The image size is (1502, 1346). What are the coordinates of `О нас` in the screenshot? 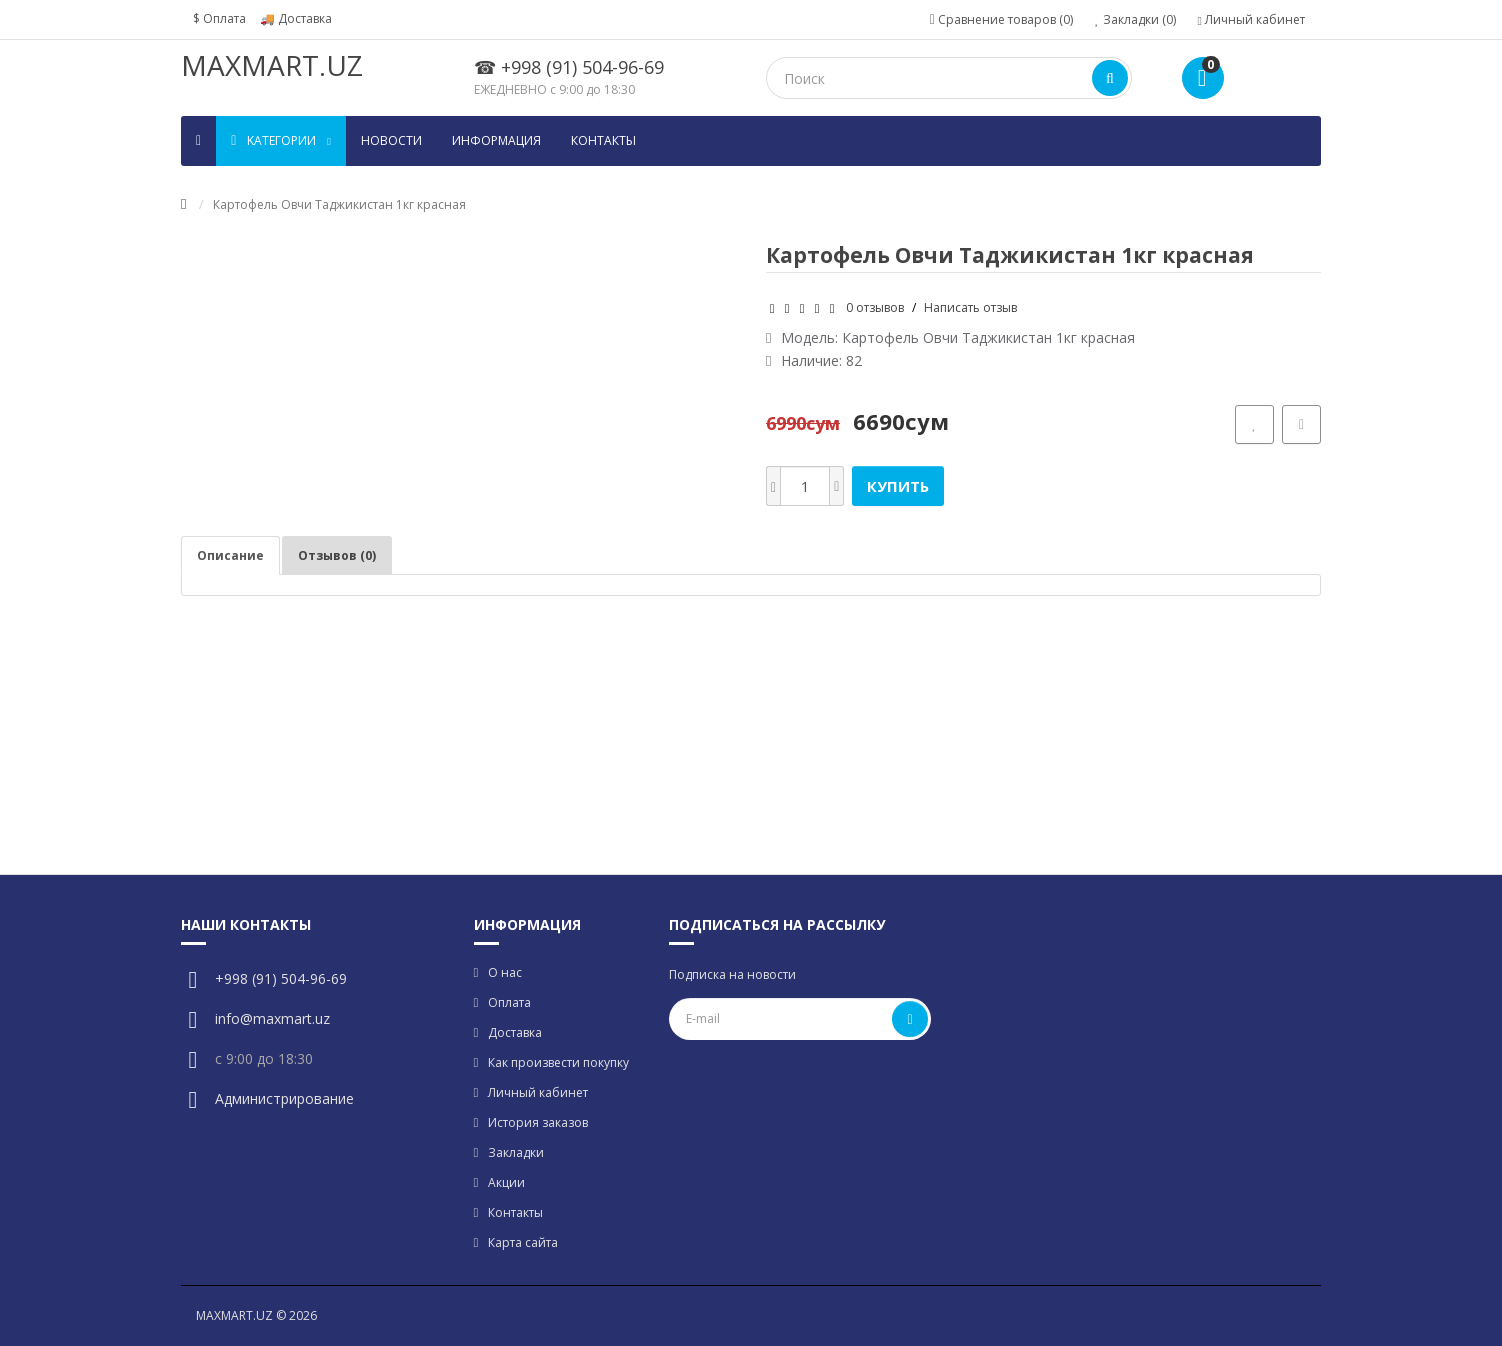 It's located at (505, 972).